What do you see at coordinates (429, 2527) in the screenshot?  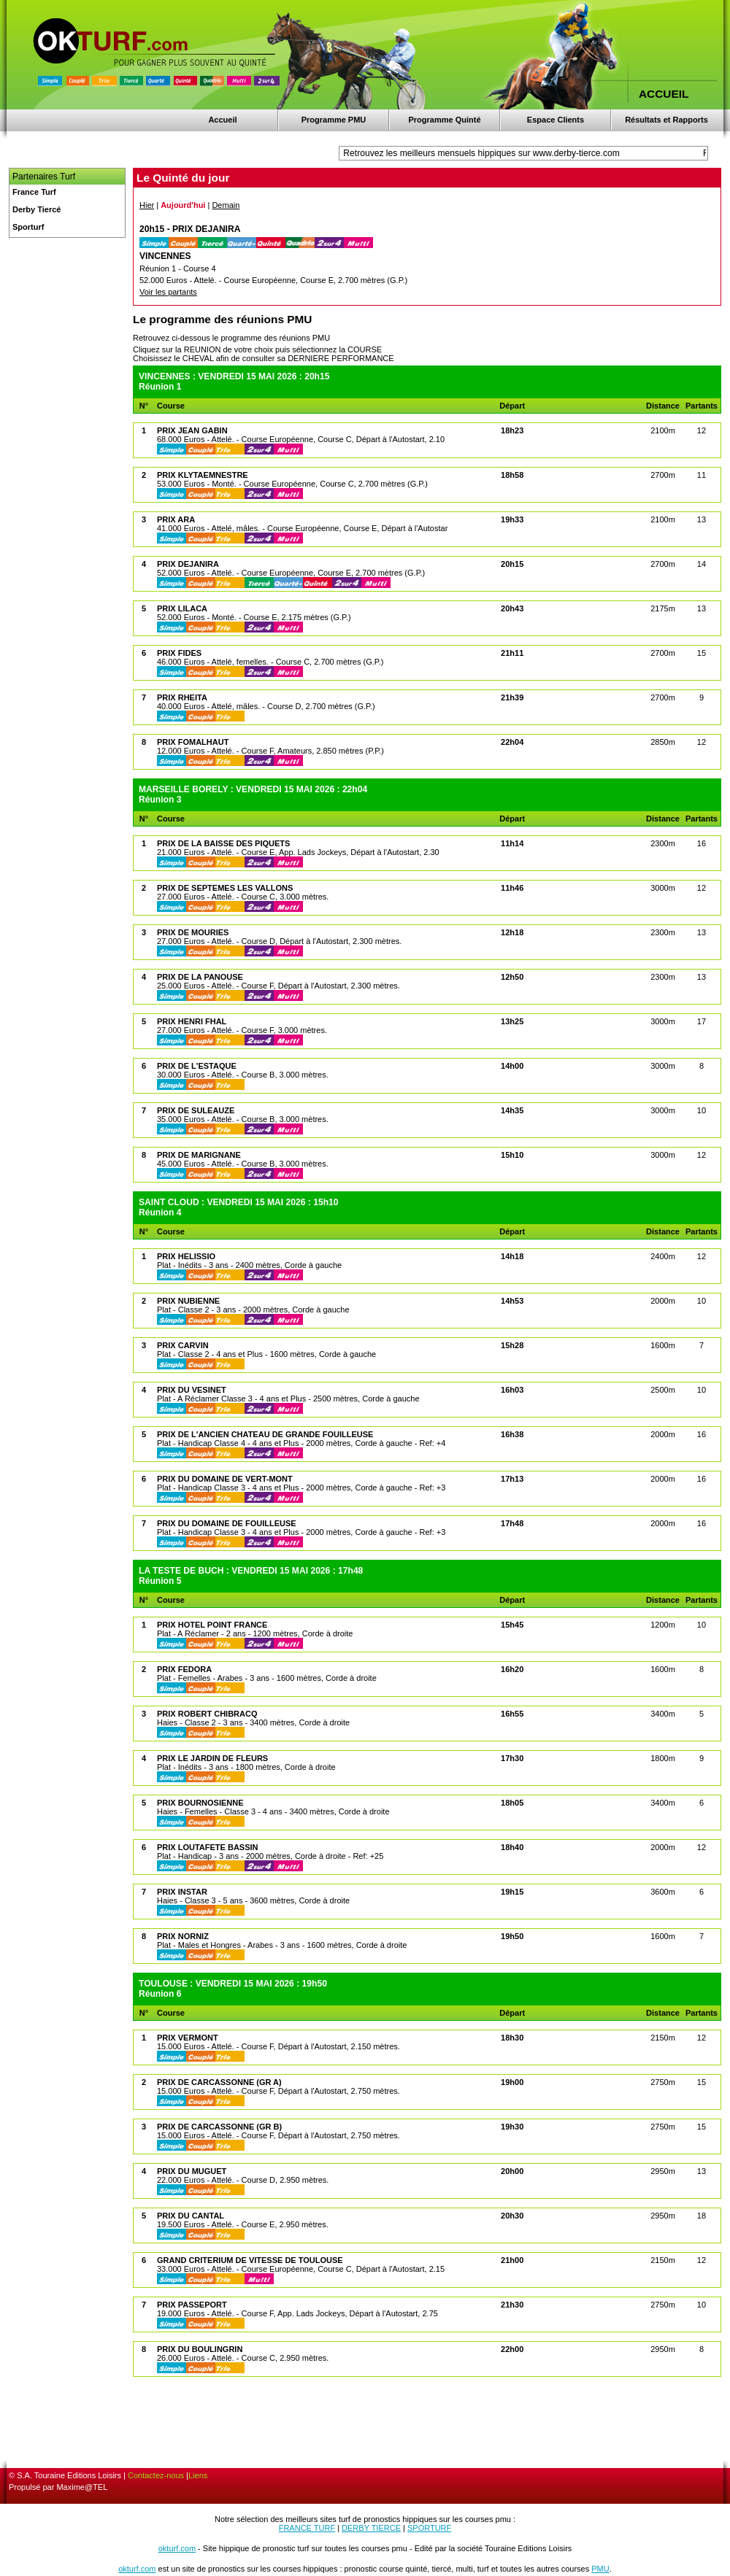 I see `SPORTURF` at bounding box center [429, 2527].